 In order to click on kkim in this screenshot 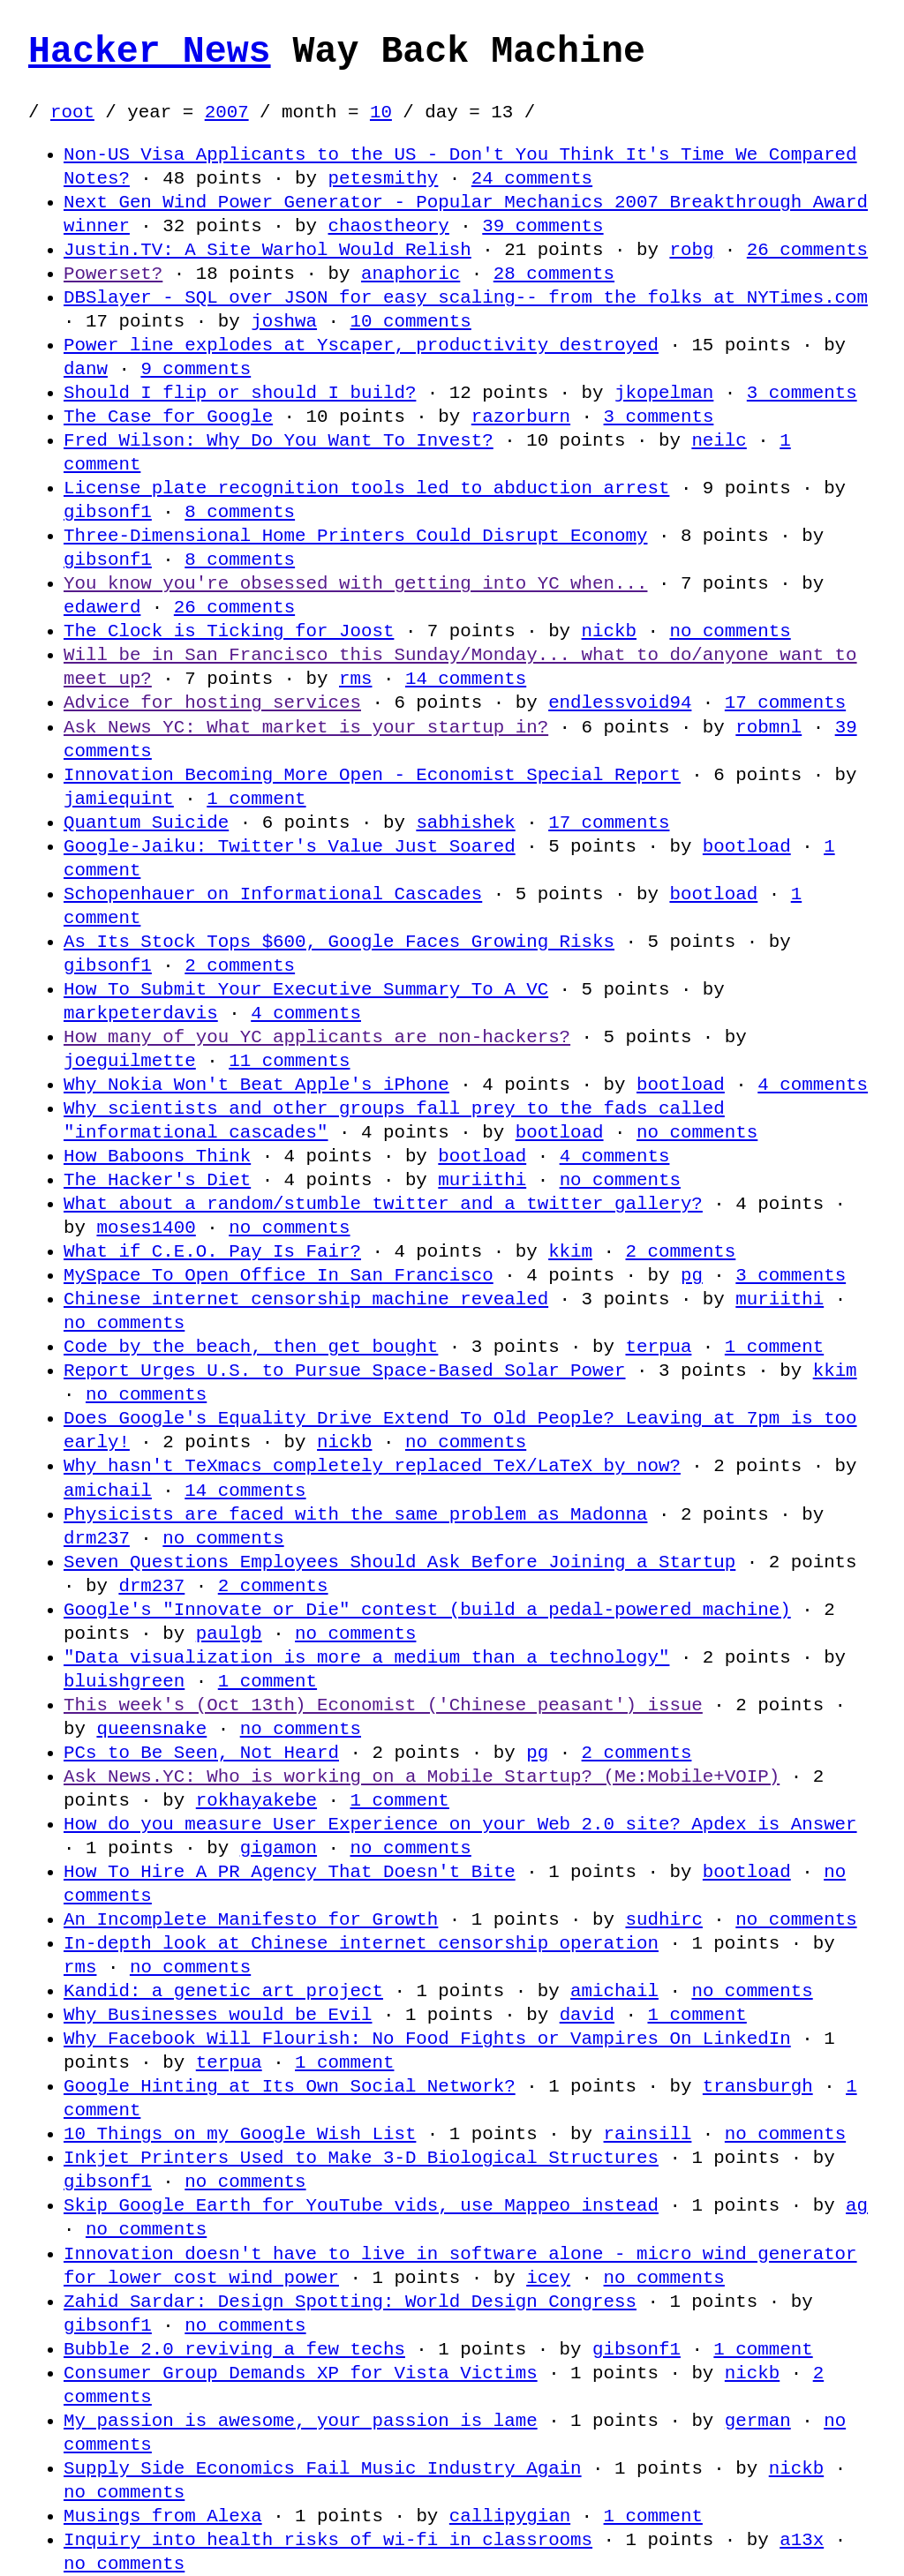, I will do `click(570, 1251)`.